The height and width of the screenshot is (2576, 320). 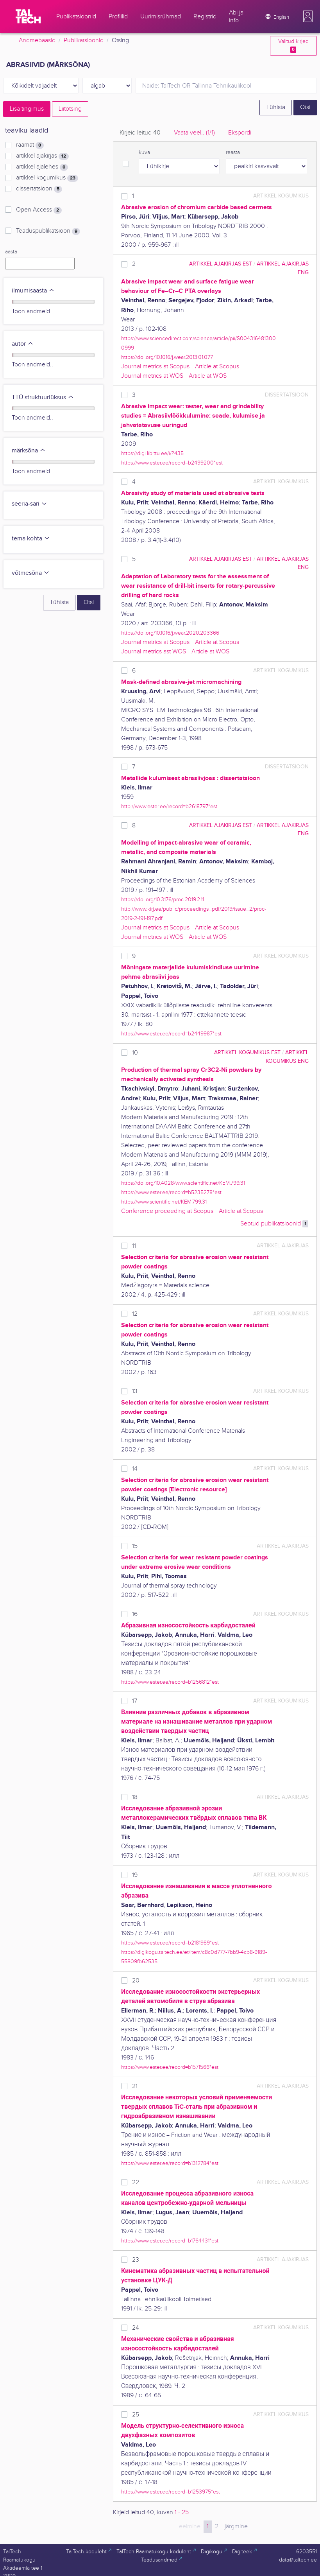 What do you see at coordinates (167, 1211) in the screenshot?
I see `Conference proceeding at Scopus` at bounding box center [167, 1211].